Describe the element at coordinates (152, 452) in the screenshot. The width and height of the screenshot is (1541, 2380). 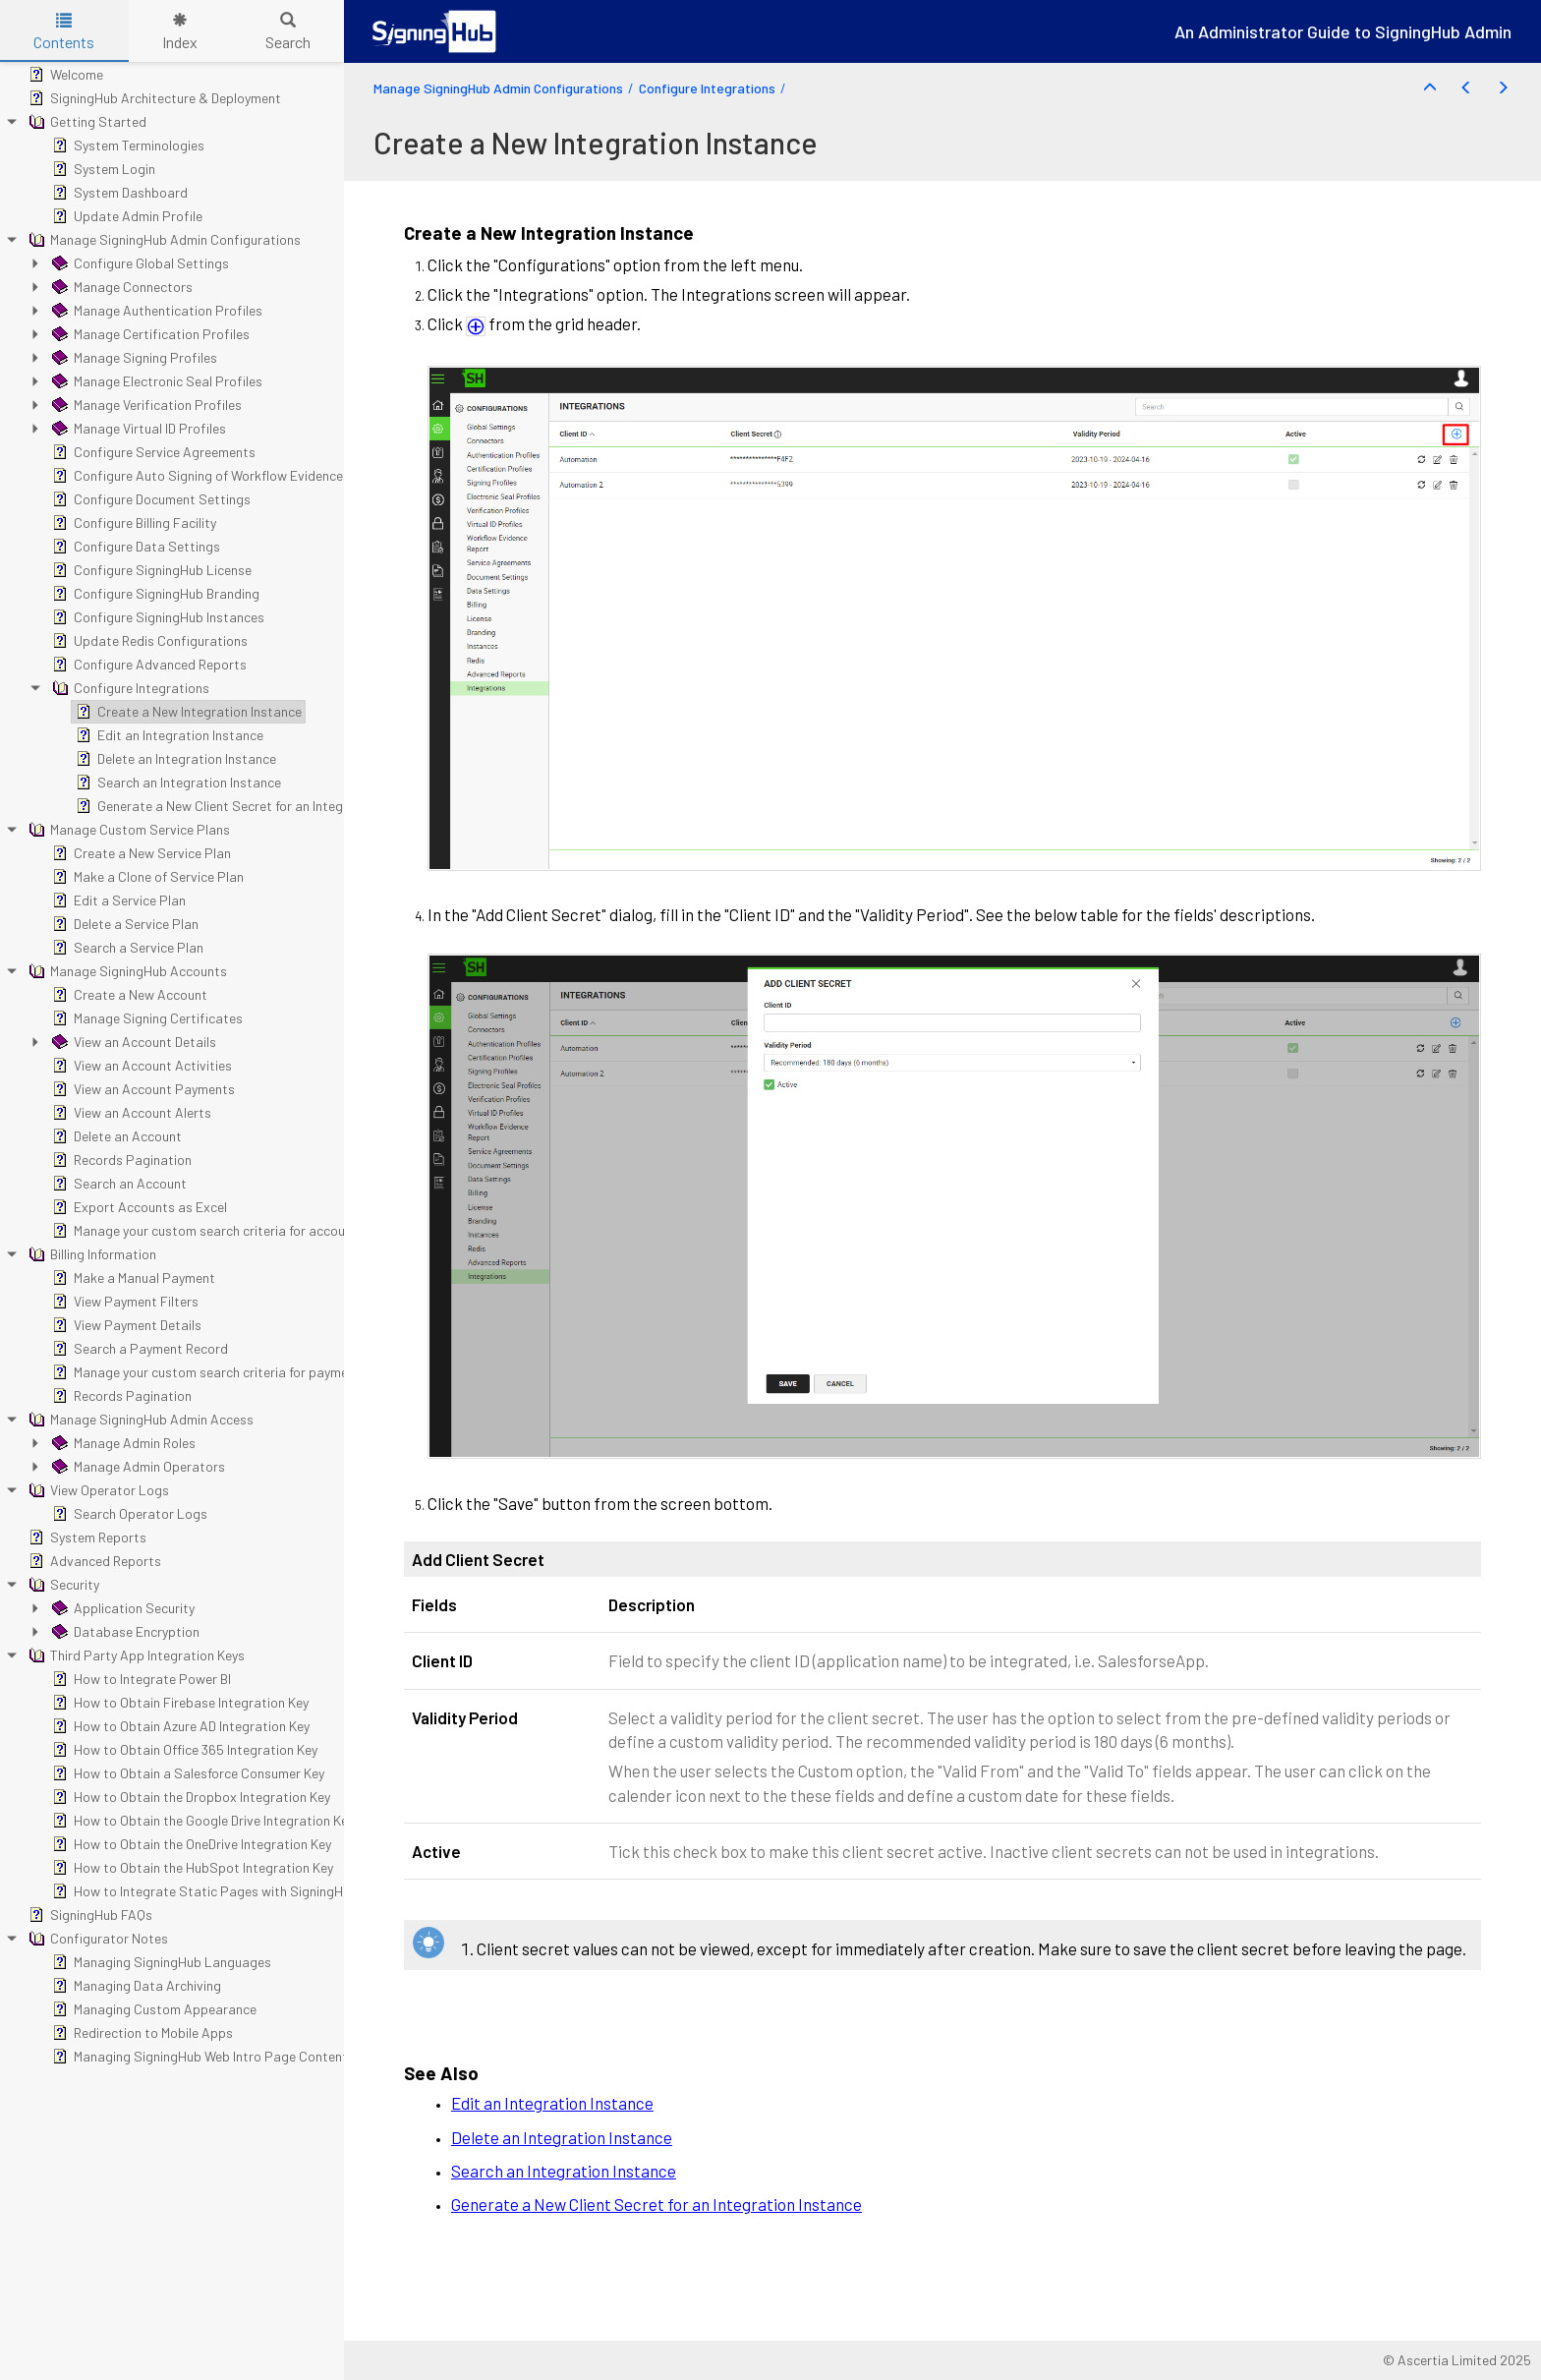
I see `Configure Service Agreements [treeitem]` at that location.